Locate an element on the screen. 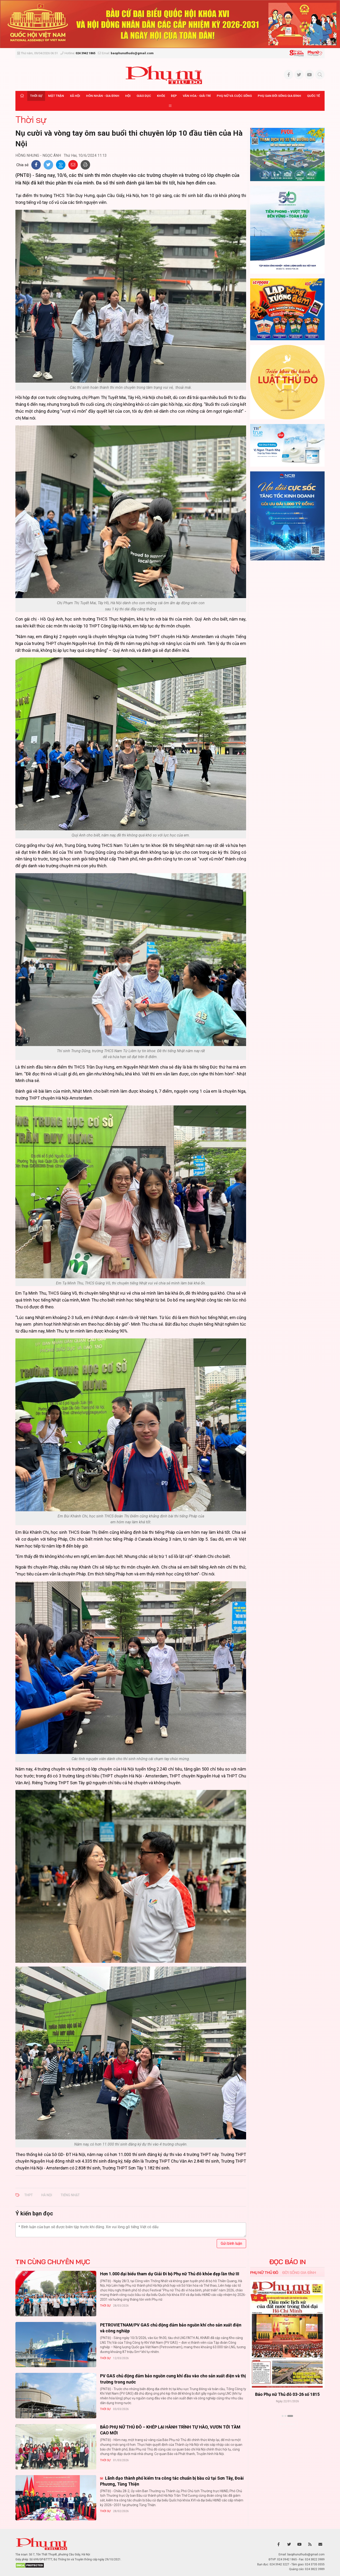 The height and width of the screenshot is (2576, 340). Hơn 1.000 đại biểu tham dự Giải Đi bộ Phụ nữ Thủ đô khỏe đẹp lần thứ III is located at coordinates (169, 2273).